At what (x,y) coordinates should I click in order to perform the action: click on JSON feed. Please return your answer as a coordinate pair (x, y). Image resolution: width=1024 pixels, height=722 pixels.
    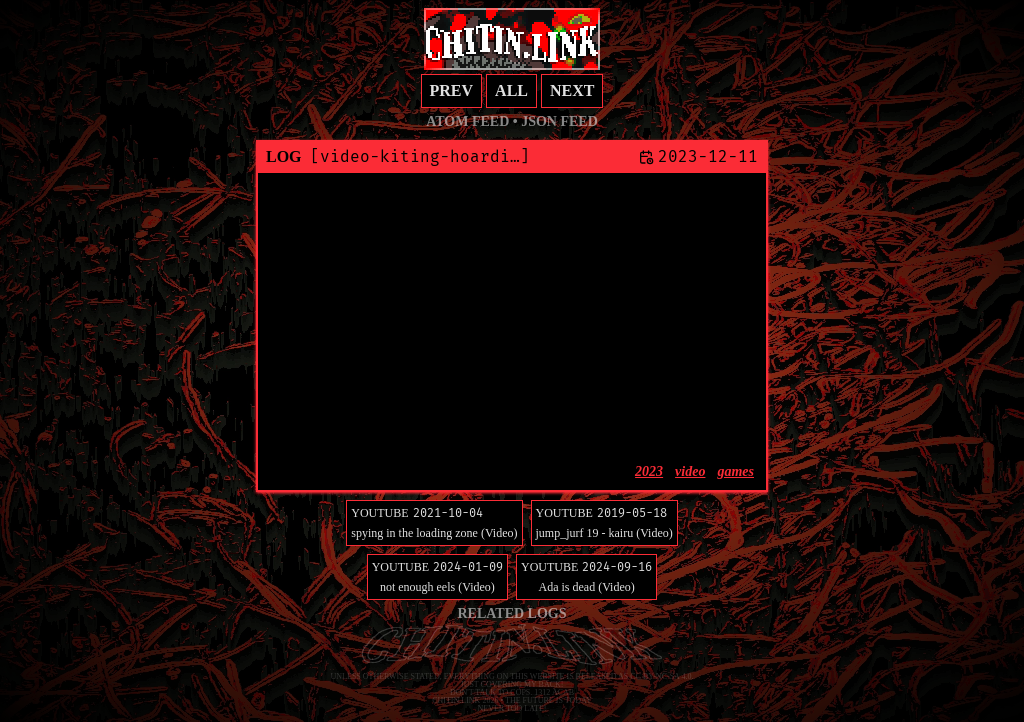
    Looking at the image, I should click on (559, 121).